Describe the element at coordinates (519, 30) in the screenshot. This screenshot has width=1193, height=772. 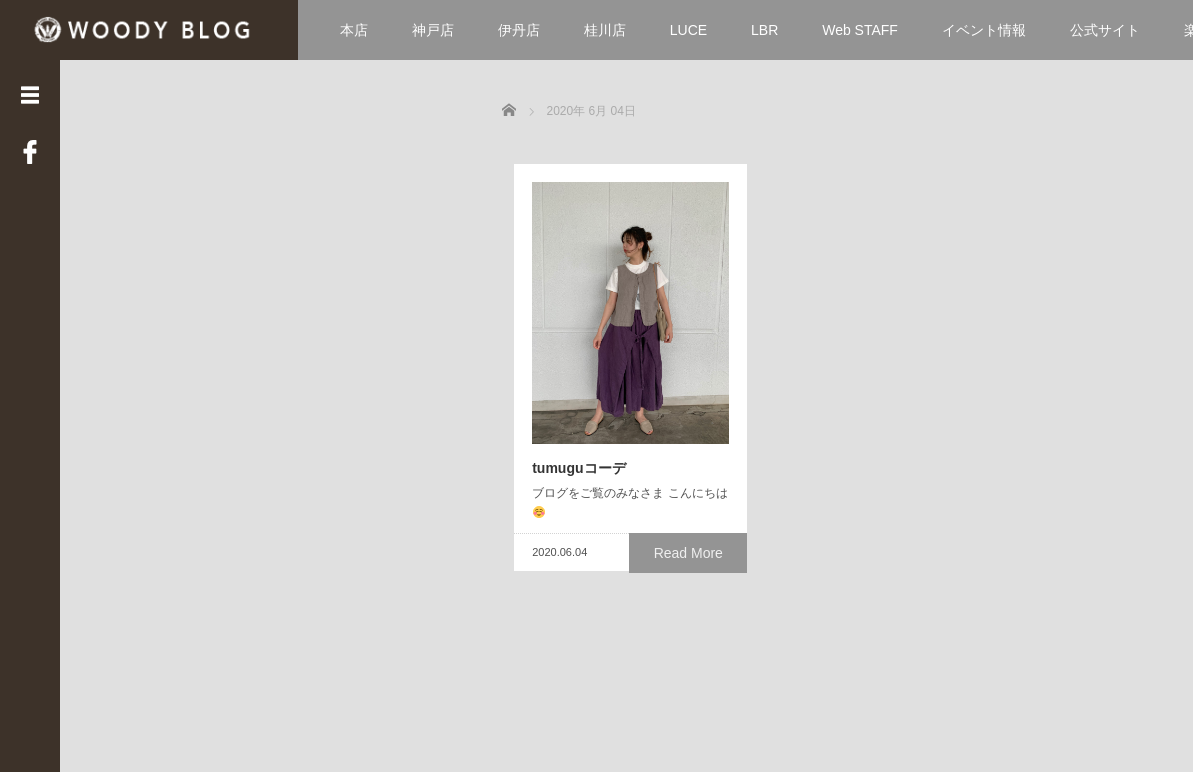
I see `伊丹店` at that location.